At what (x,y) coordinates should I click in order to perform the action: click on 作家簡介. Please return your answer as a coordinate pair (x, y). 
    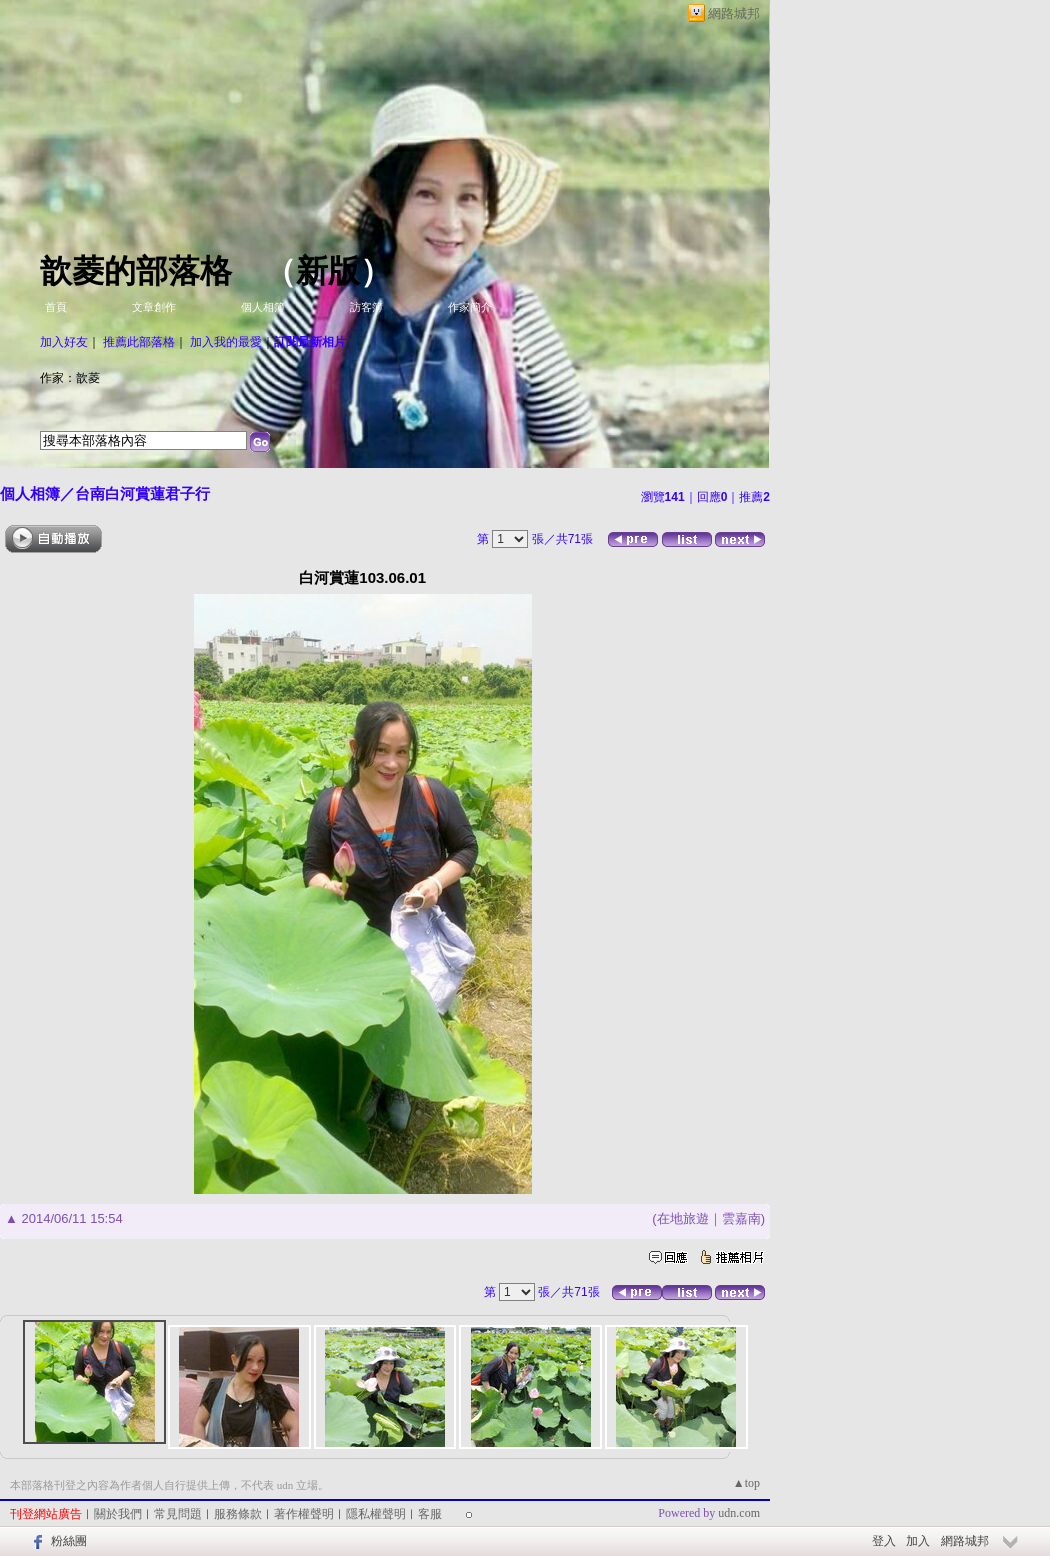
    Looking at the image, I should click on (470, 307).